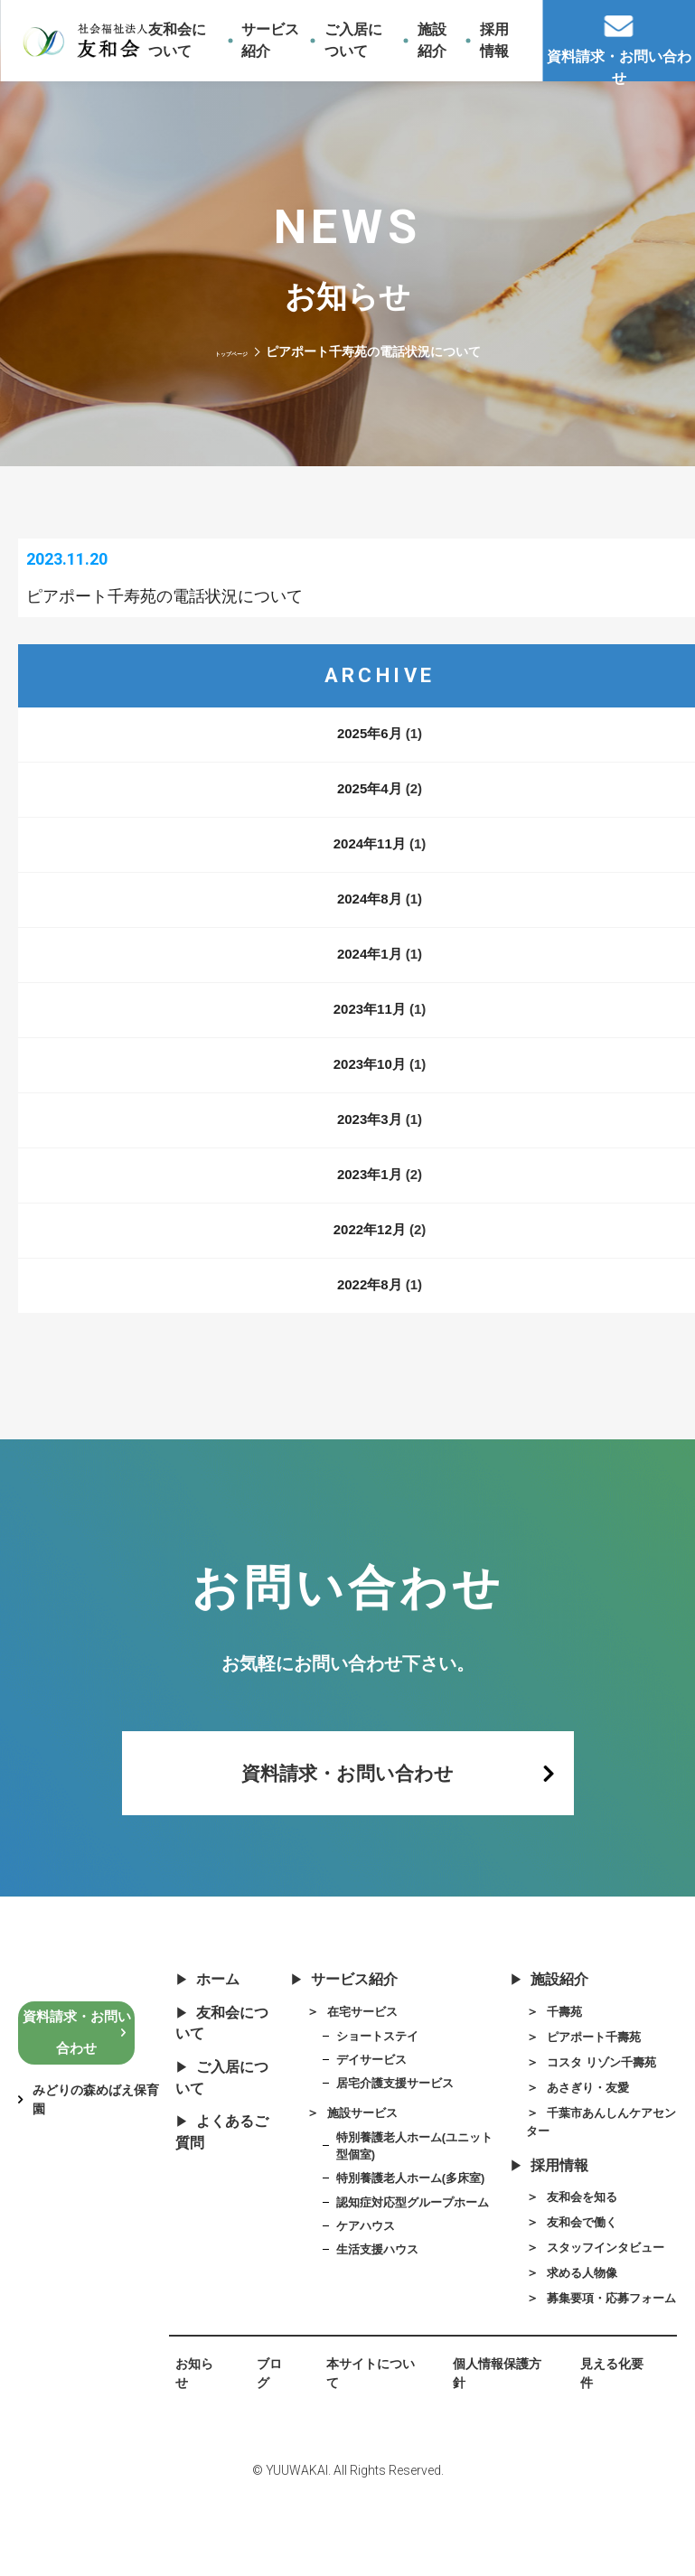 The height and width of the screenshot is (2576, 695). What do you see at coordinates (567, 2248) in the screenshot?
I see `友和会を知る` at bounding box center [567, 2248].